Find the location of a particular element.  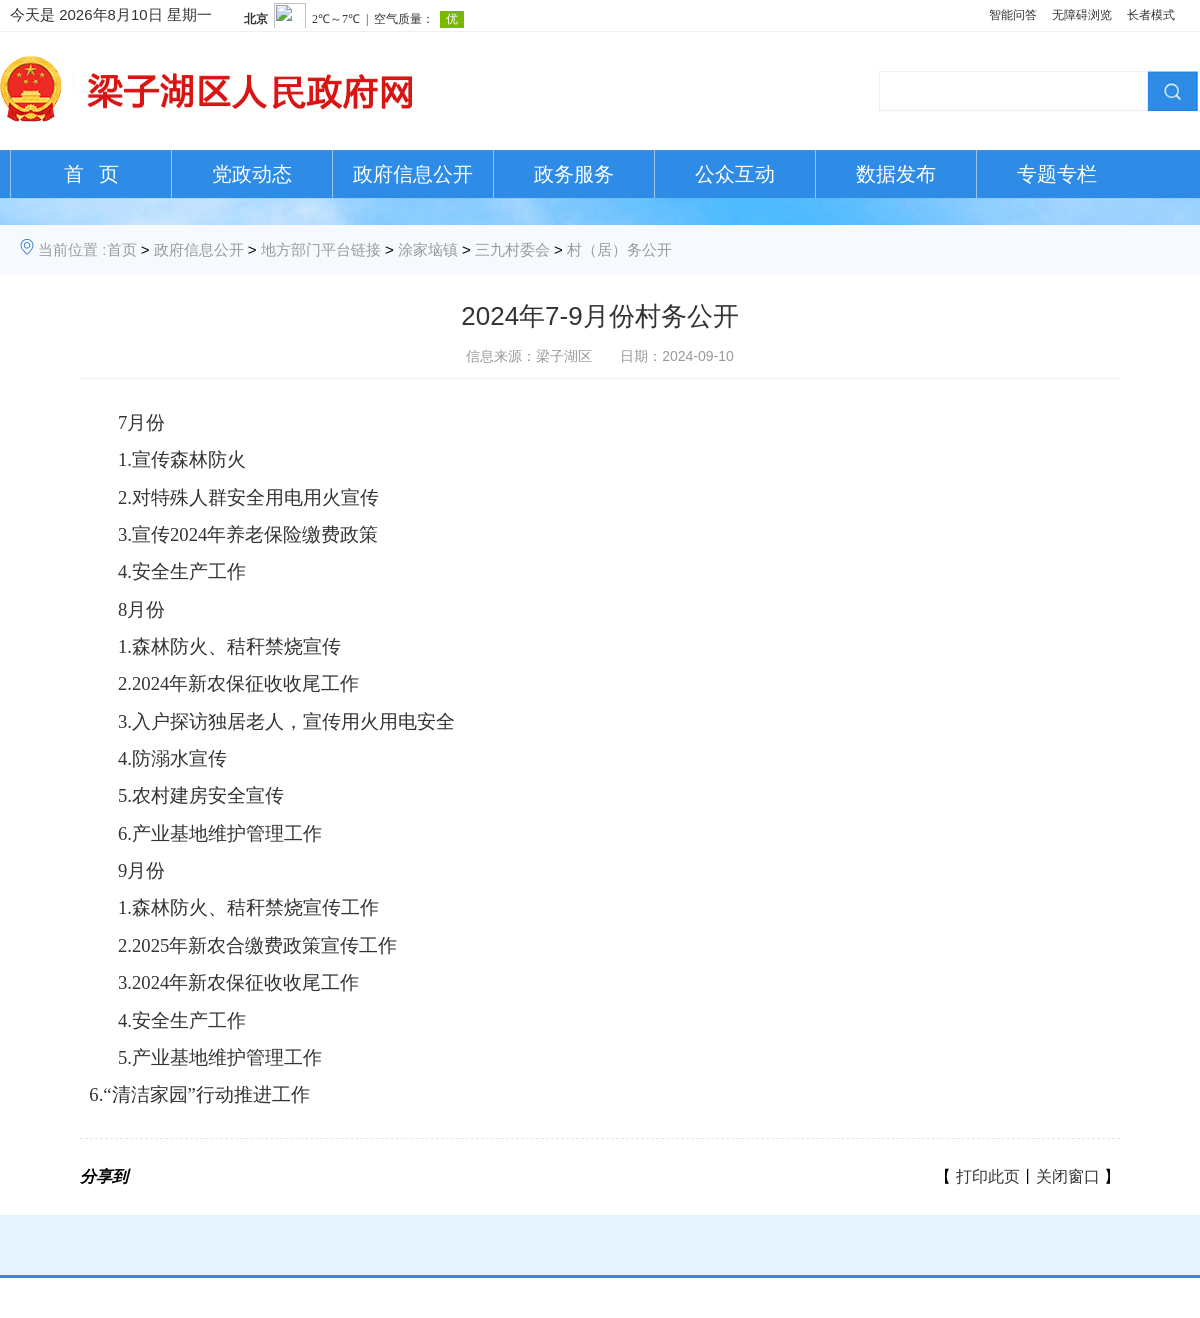

首页 is located at coordinates (122, 249).